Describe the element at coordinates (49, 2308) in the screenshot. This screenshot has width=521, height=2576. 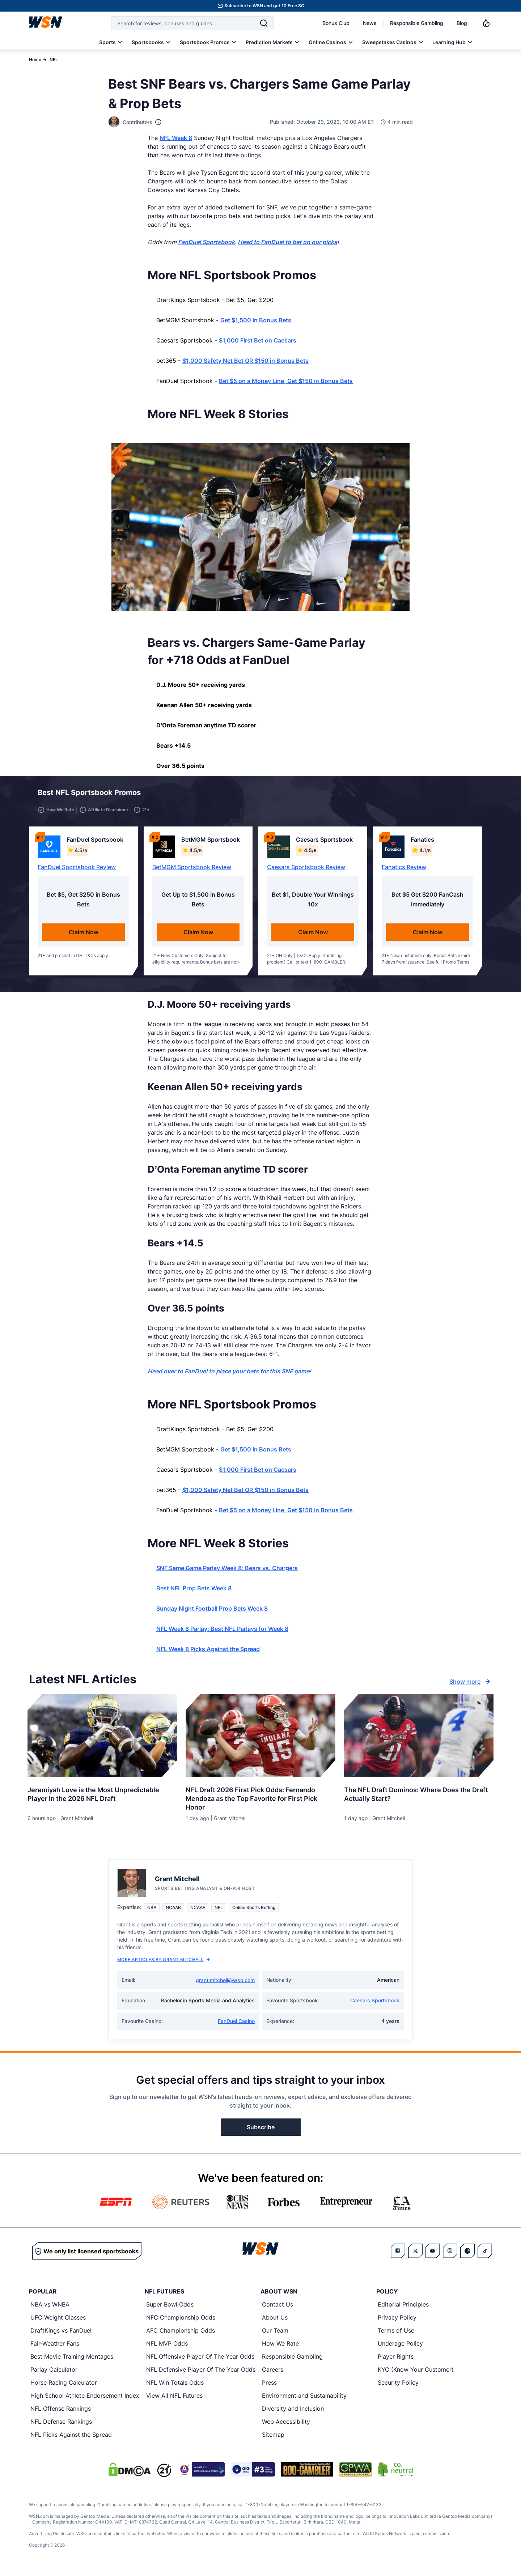
I see `NBA vs WNBA` at that location.